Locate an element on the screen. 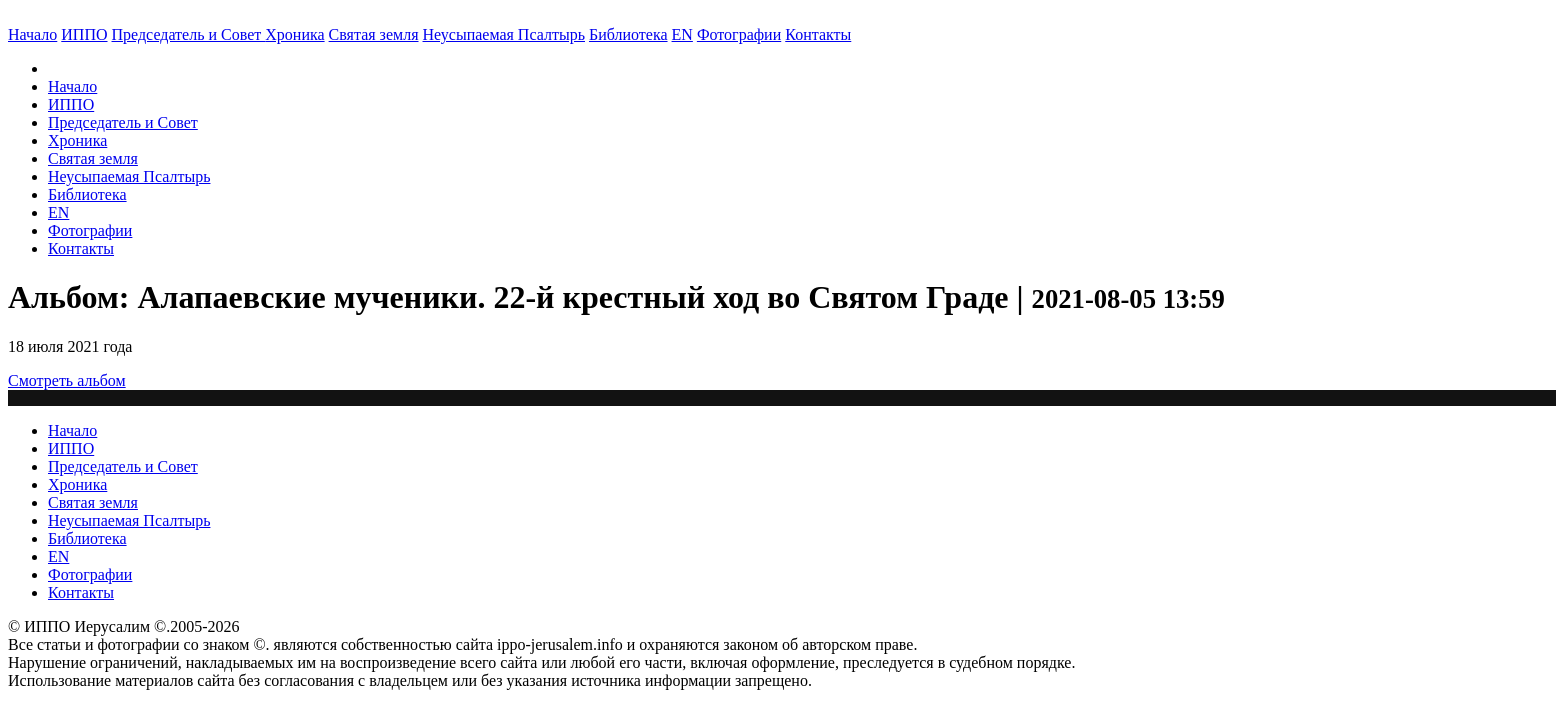 This screenshot has height=720, width=1564. Смотреть альбом is located at coordinates (67, 380).